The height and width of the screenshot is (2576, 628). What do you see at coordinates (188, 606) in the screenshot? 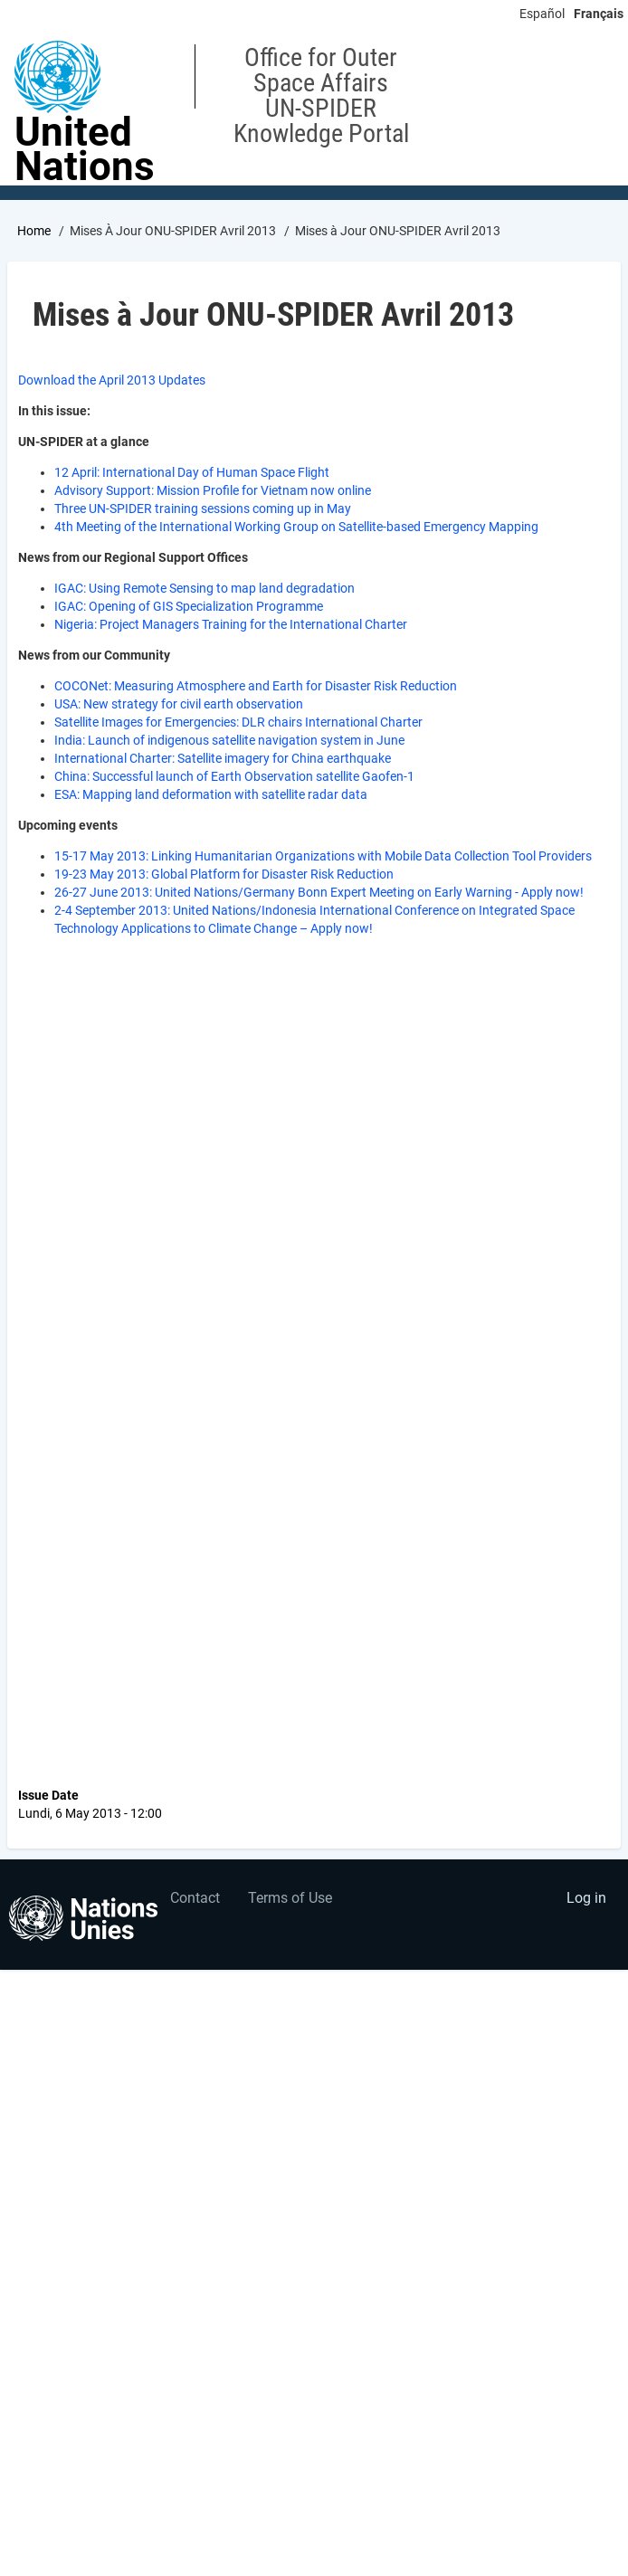
I see `IGAC: Opening of GIS Specialization Programme` at bounding box center [188, 606].